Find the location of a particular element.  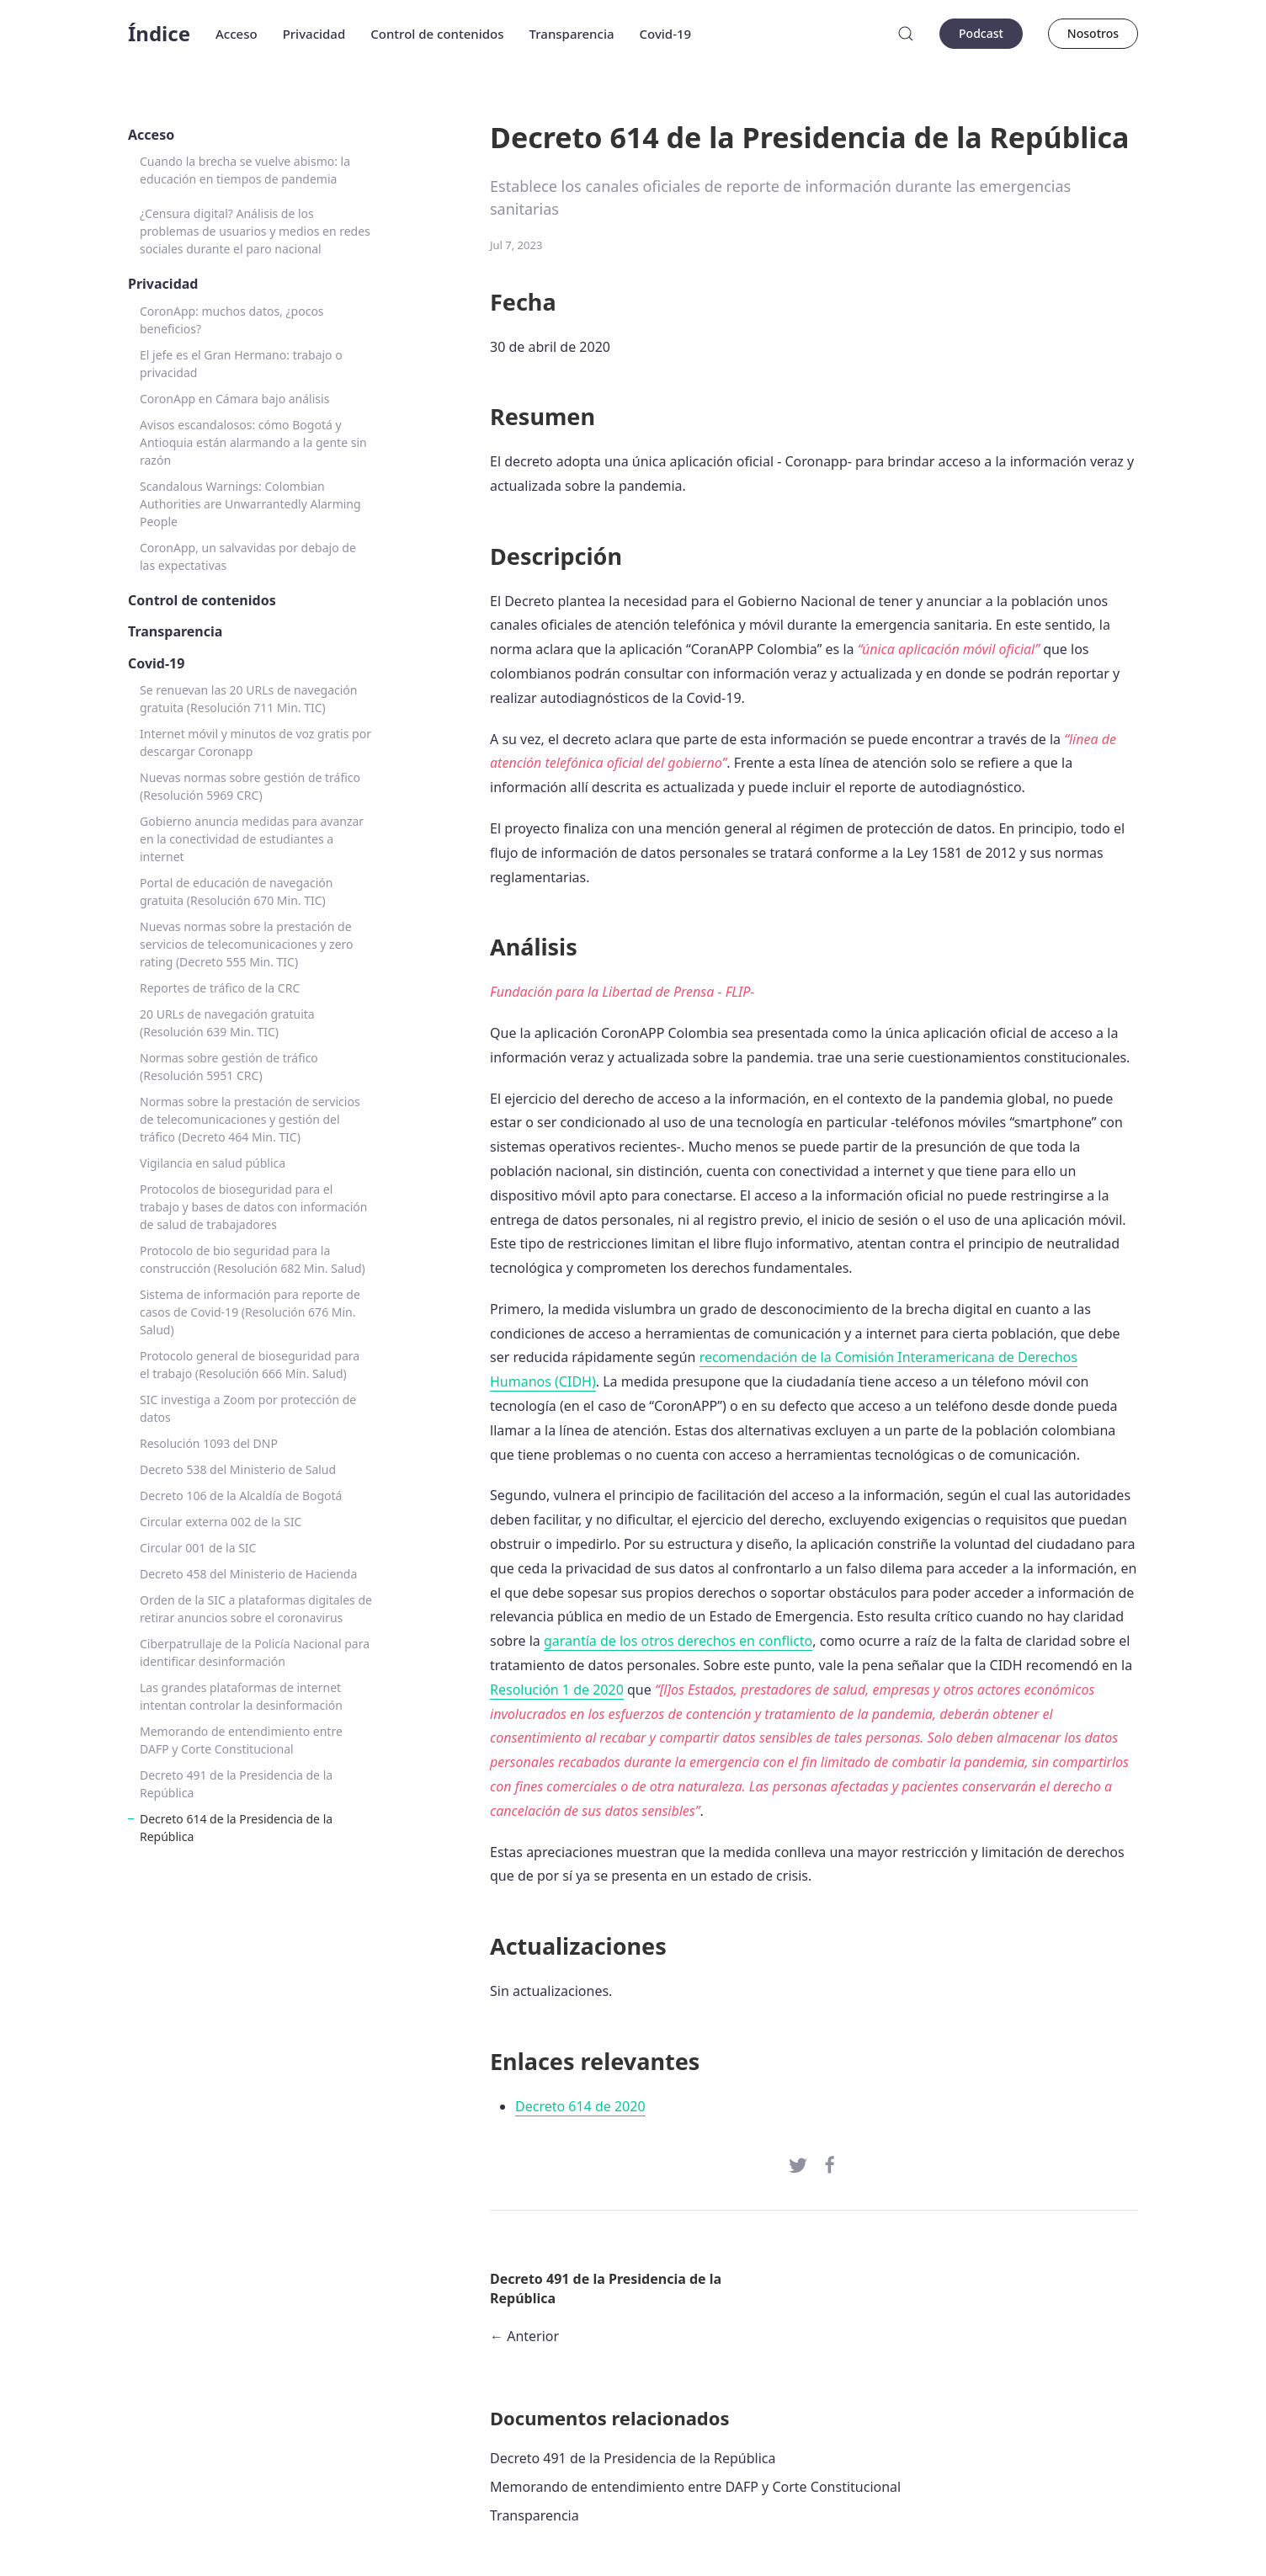

CoronApp, un salvavidas por debajo de las expectativas is located at coordinates (248, 556).